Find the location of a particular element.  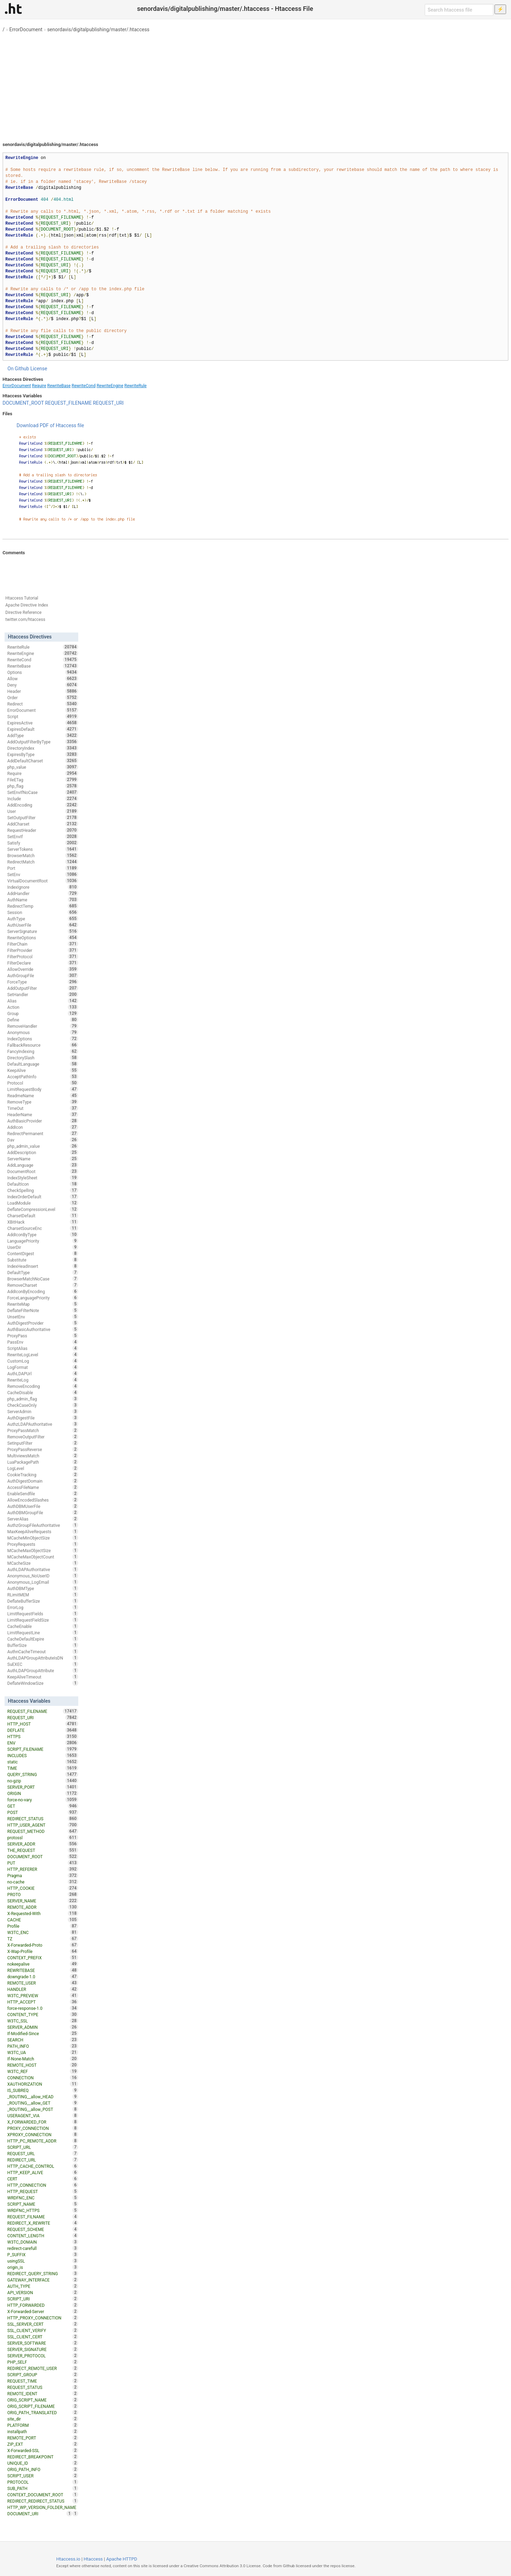

Redirect is located at coordinates (42, 704).